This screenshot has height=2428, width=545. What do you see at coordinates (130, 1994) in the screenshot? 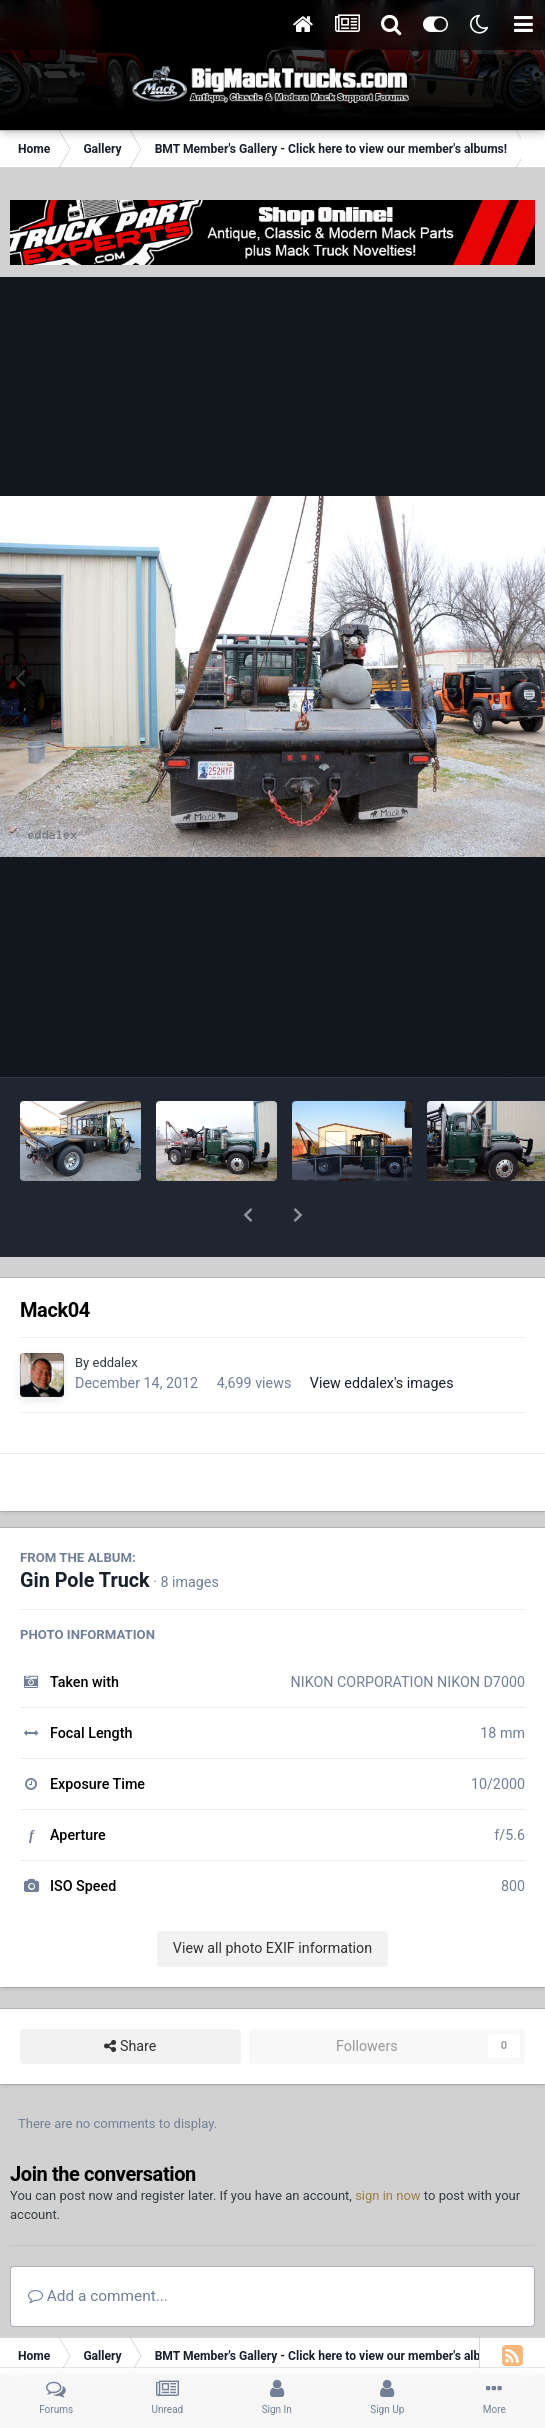
I see `Share` at bounding box center [130, 1994].